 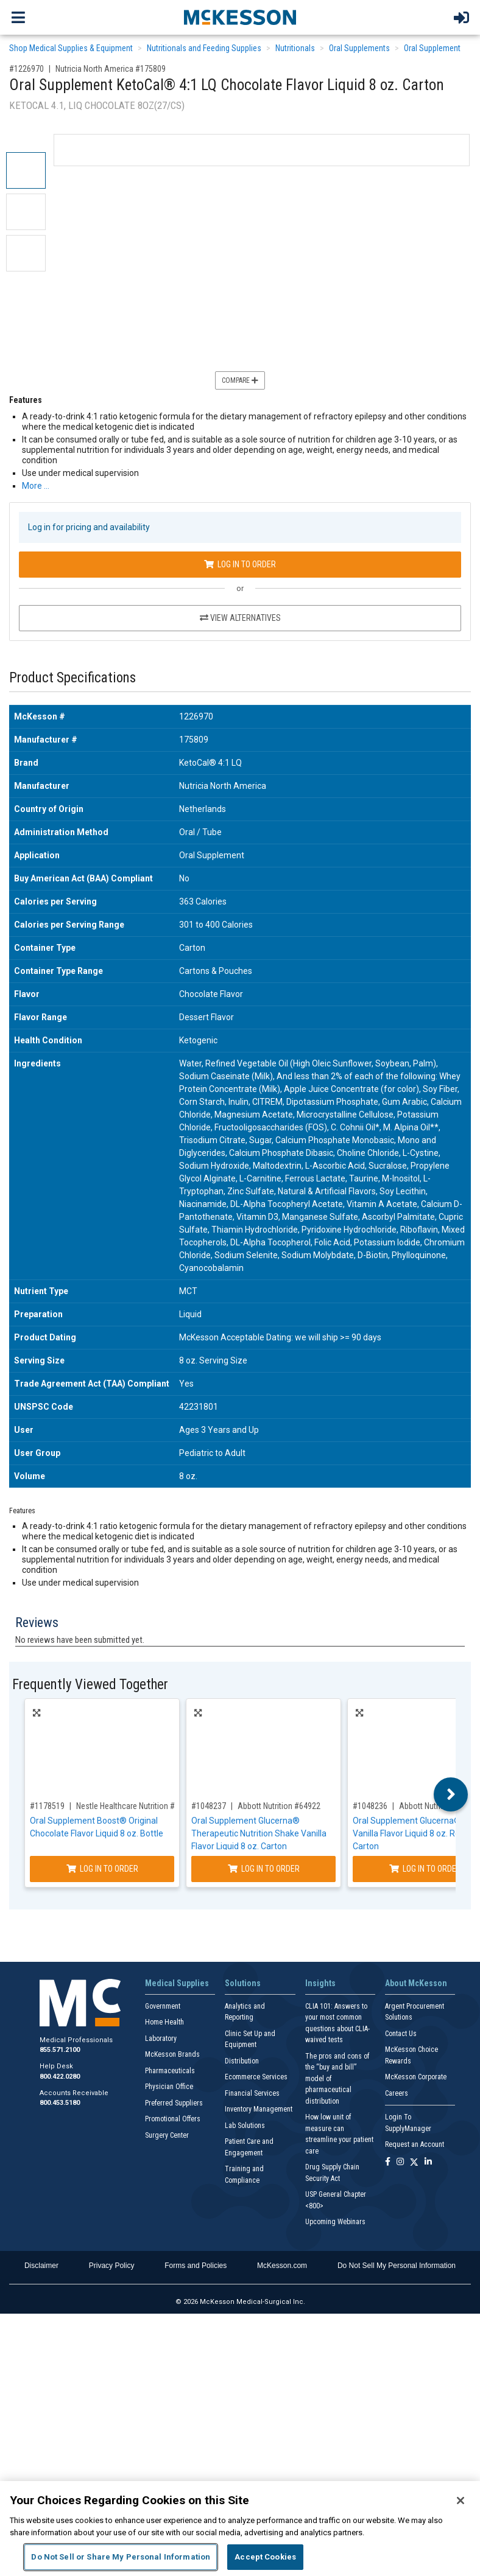 I want to click on Oral Supplement, so click(x=432, y=48).